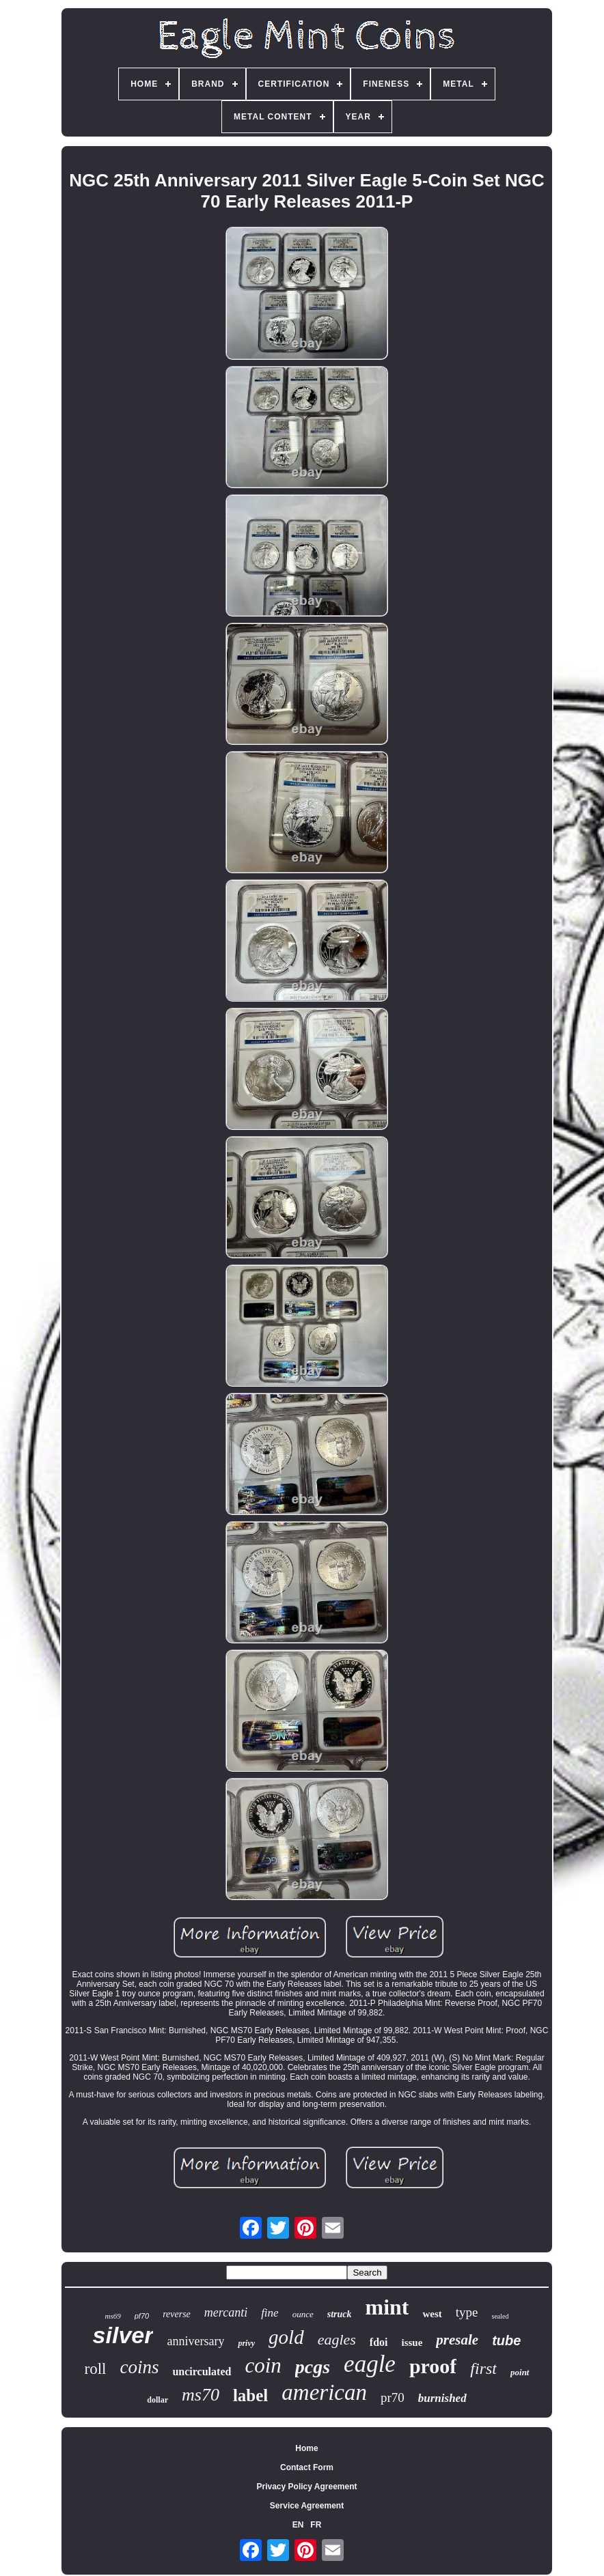 The height and width of the screenshot is (2576, 604). Describe the element at coordinates (142, 2316) in the screenshot. I see `pf70` at that location.